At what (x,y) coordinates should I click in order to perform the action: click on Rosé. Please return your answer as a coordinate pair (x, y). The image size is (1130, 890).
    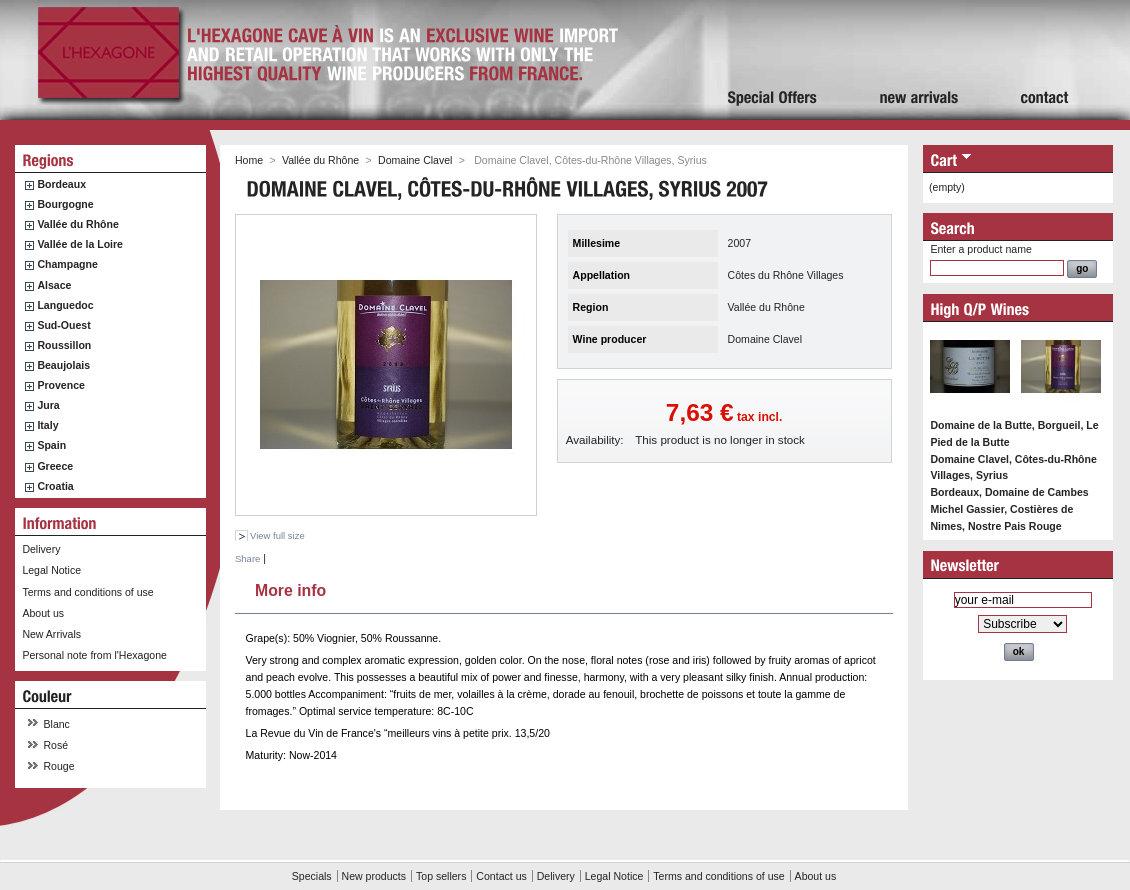
    Looking at the image, I should click on (56, 745).